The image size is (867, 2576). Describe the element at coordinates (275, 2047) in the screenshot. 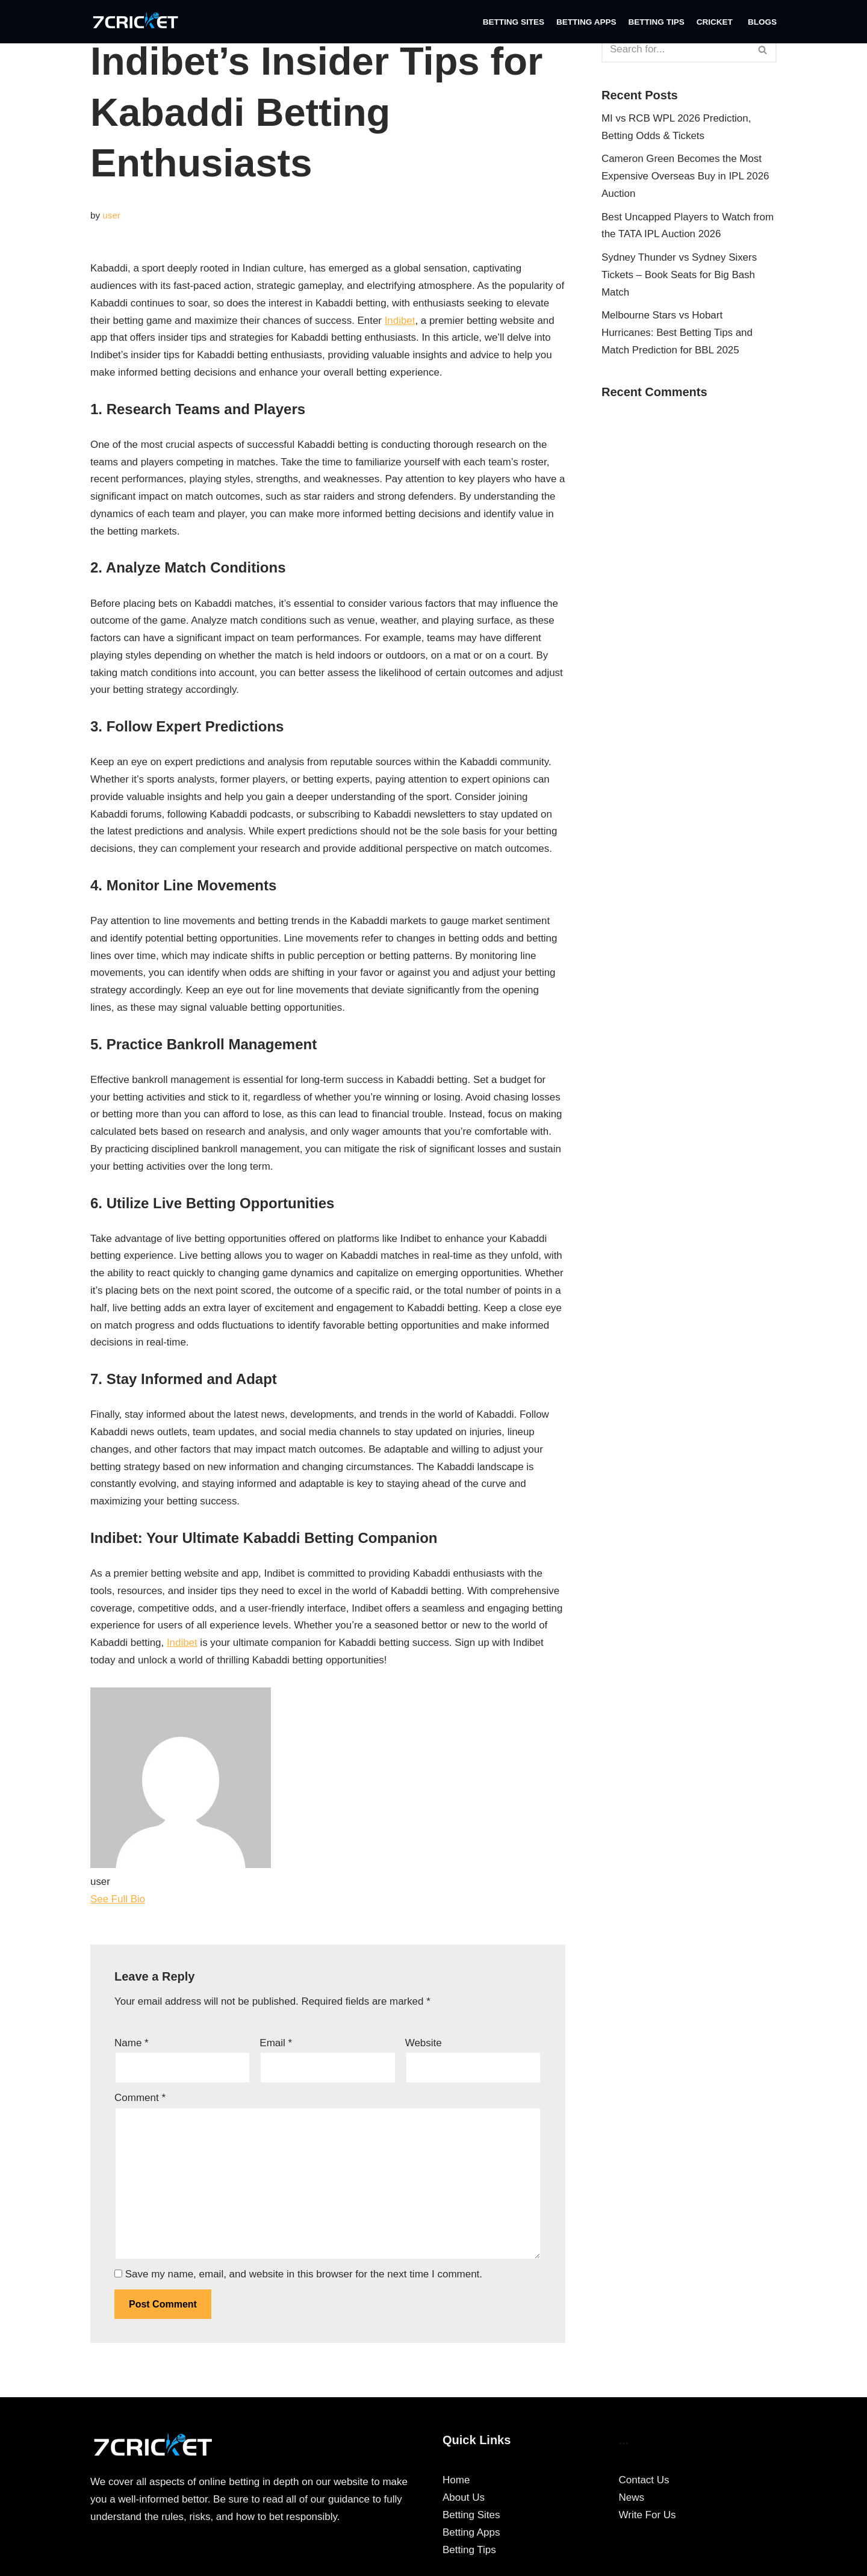

I see `Email` at that location.